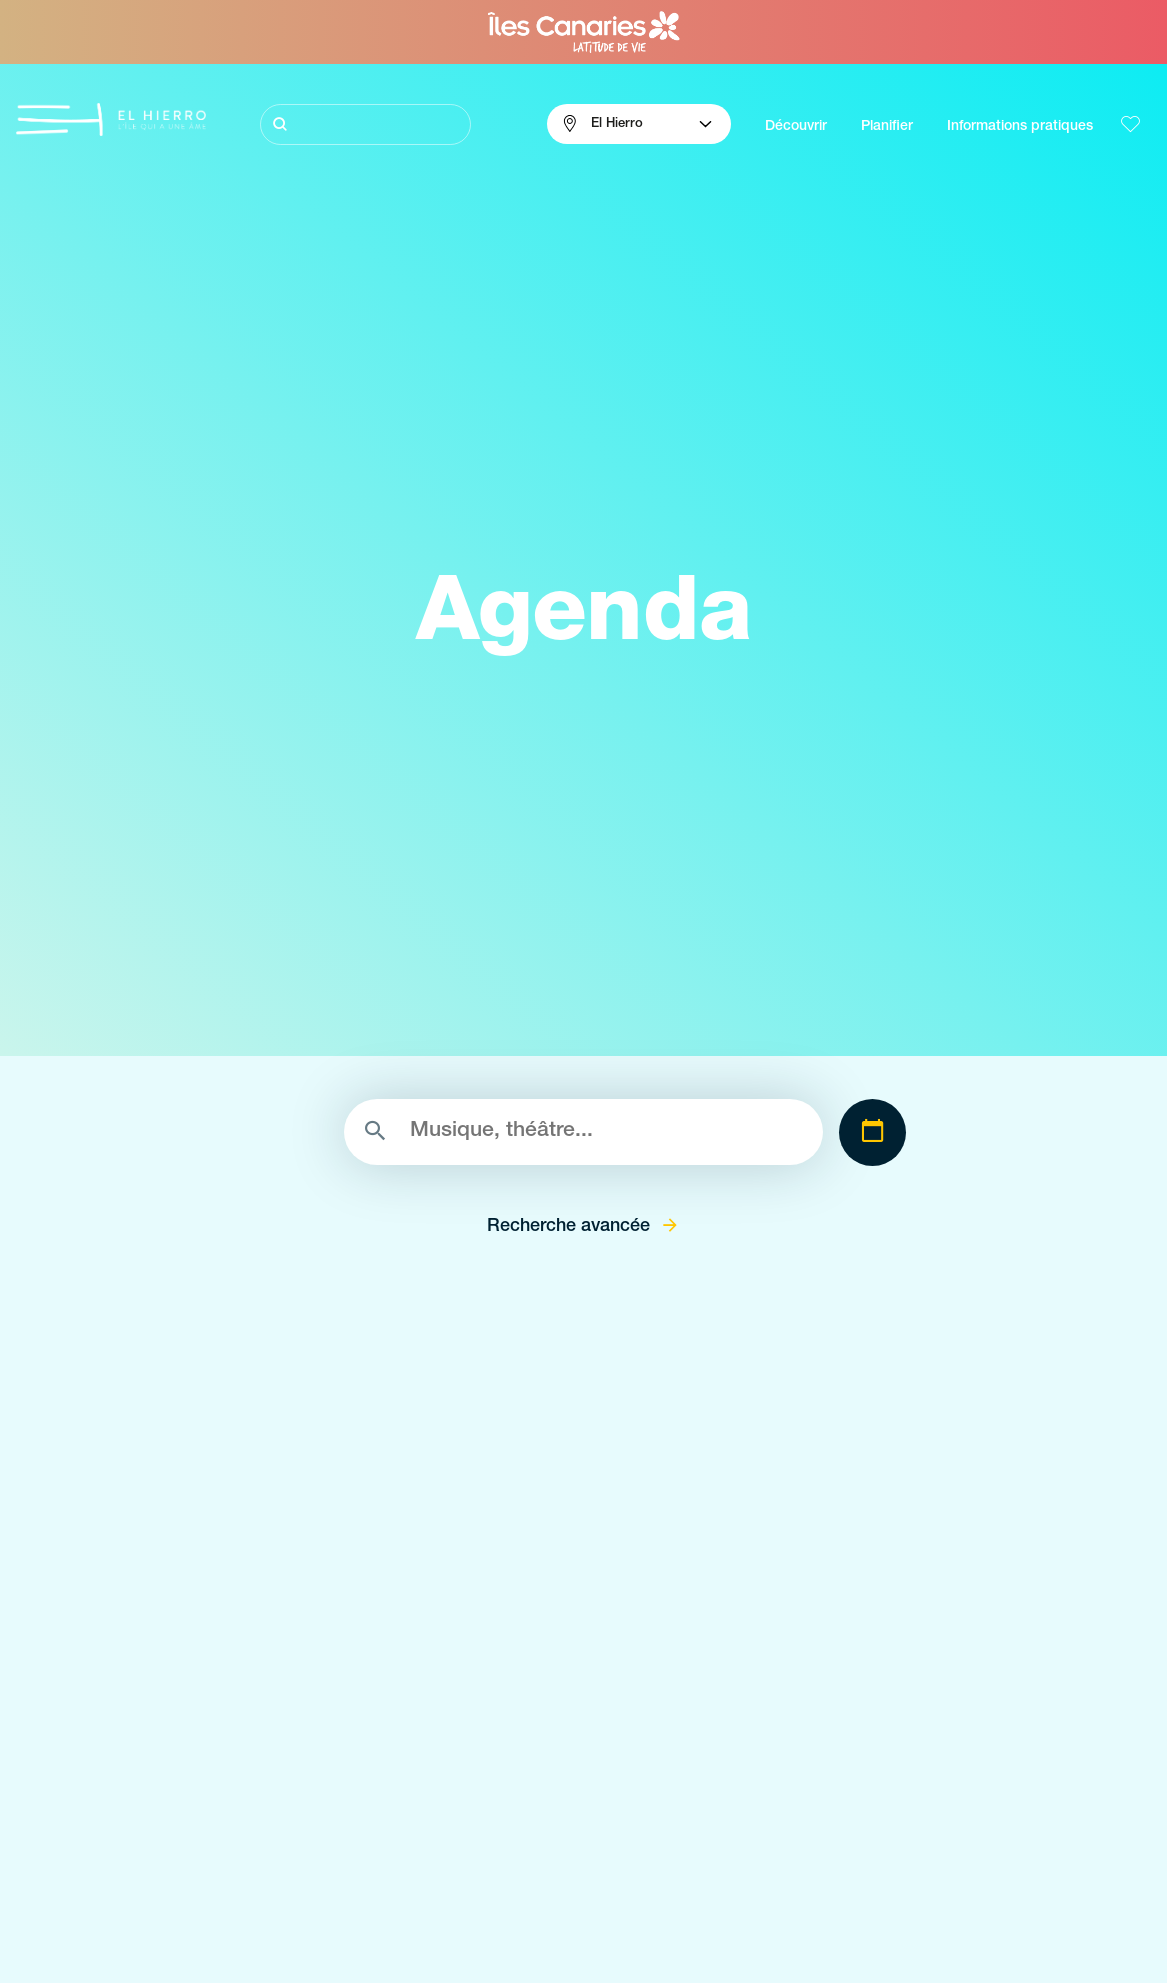  I want to click on Plongée volcanique à La Gomera, so click(123, 1848).